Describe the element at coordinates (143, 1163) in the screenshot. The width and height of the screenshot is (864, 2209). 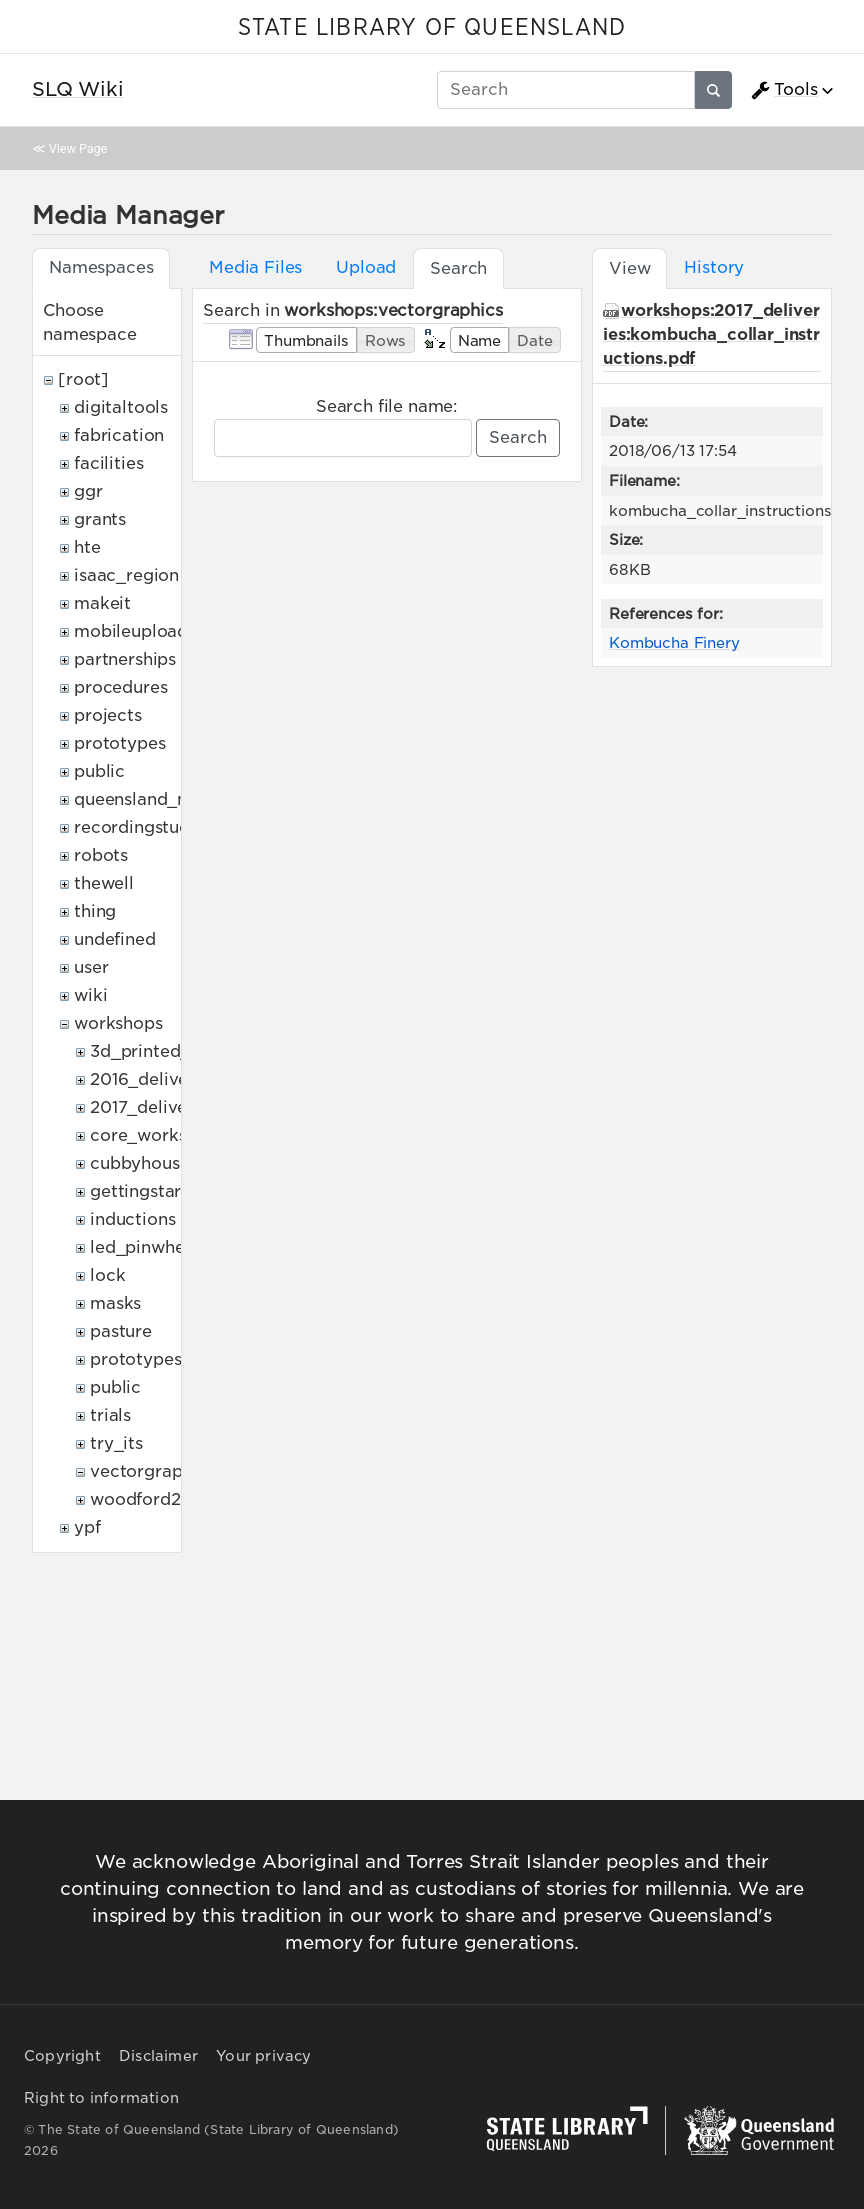
I see `cubbyhouses` at that location.